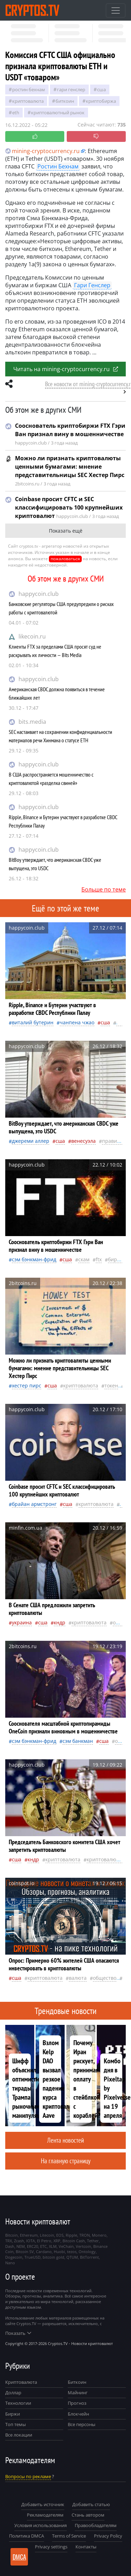 Image resolution: width=131 pixels, height=2576 pixels. I want to click on Ethereum, so click(29, 2235).